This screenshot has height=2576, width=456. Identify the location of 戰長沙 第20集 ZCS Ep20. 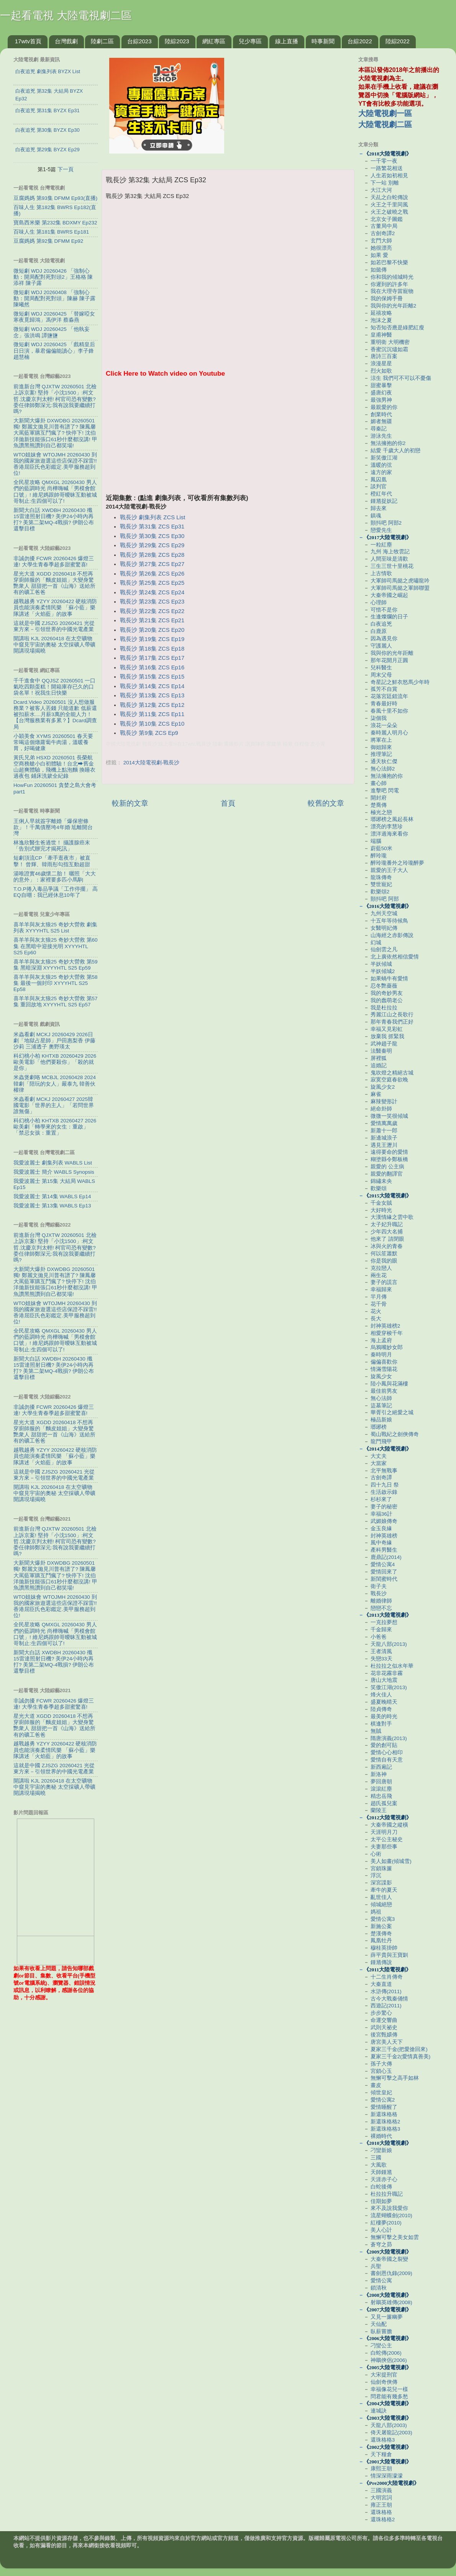
(152, 630).